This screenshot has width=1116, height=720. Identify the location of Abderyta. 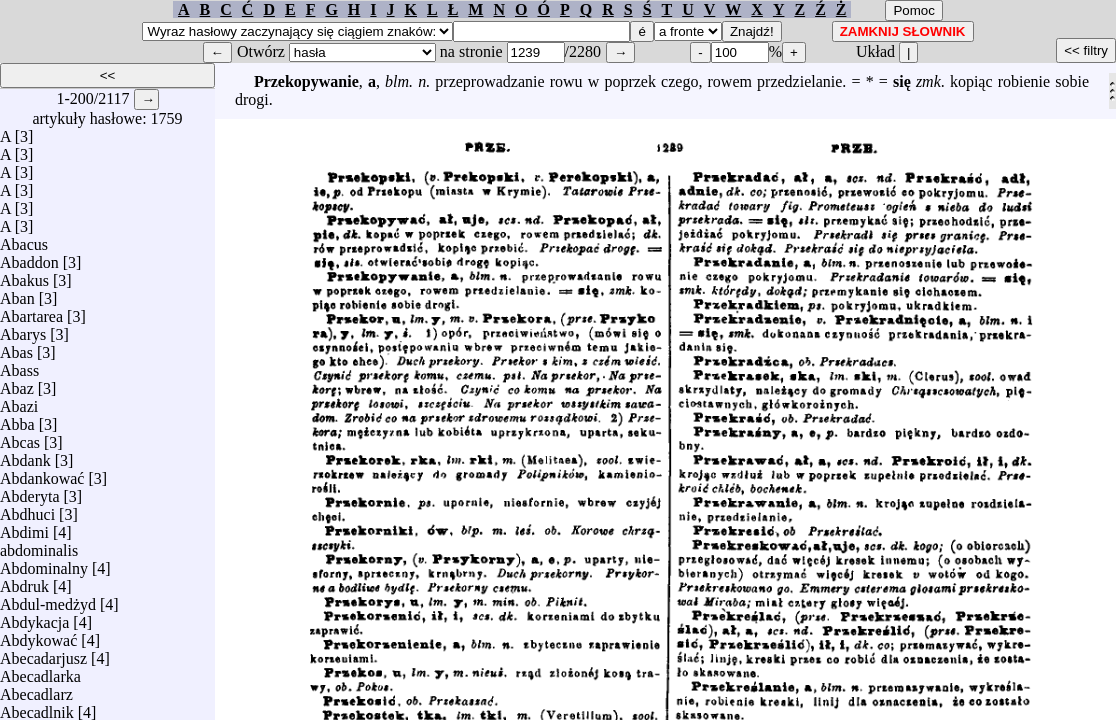
(30, 491).